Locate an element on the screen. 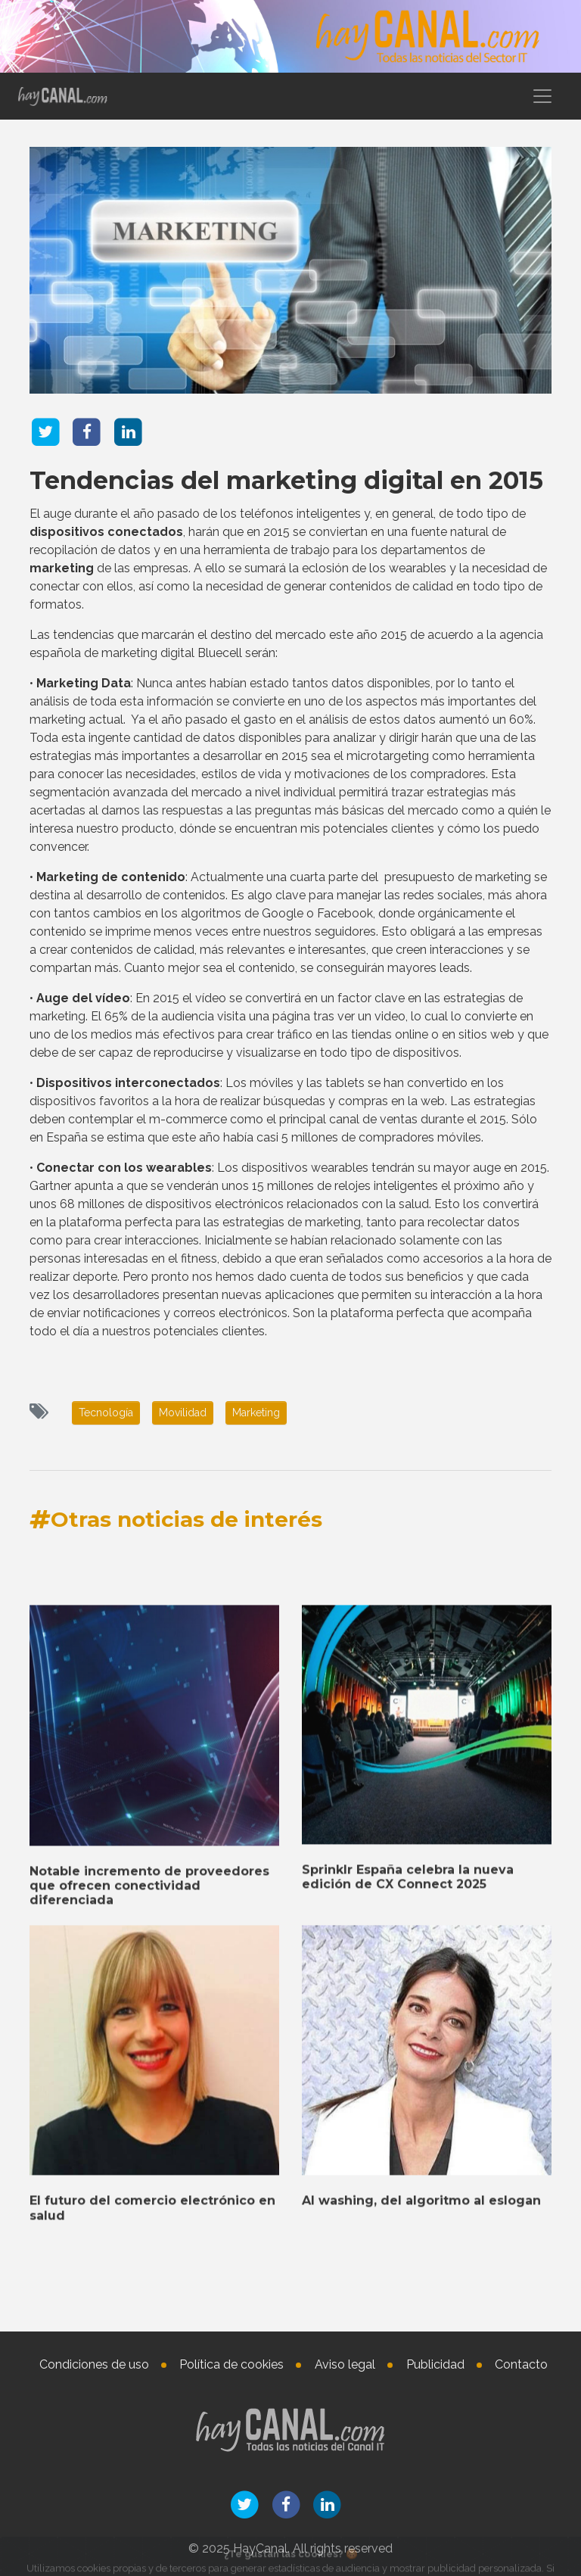 The width and height of the screenshot is (581, 2576). Política de cookies is located at coordinates (231, 2364).